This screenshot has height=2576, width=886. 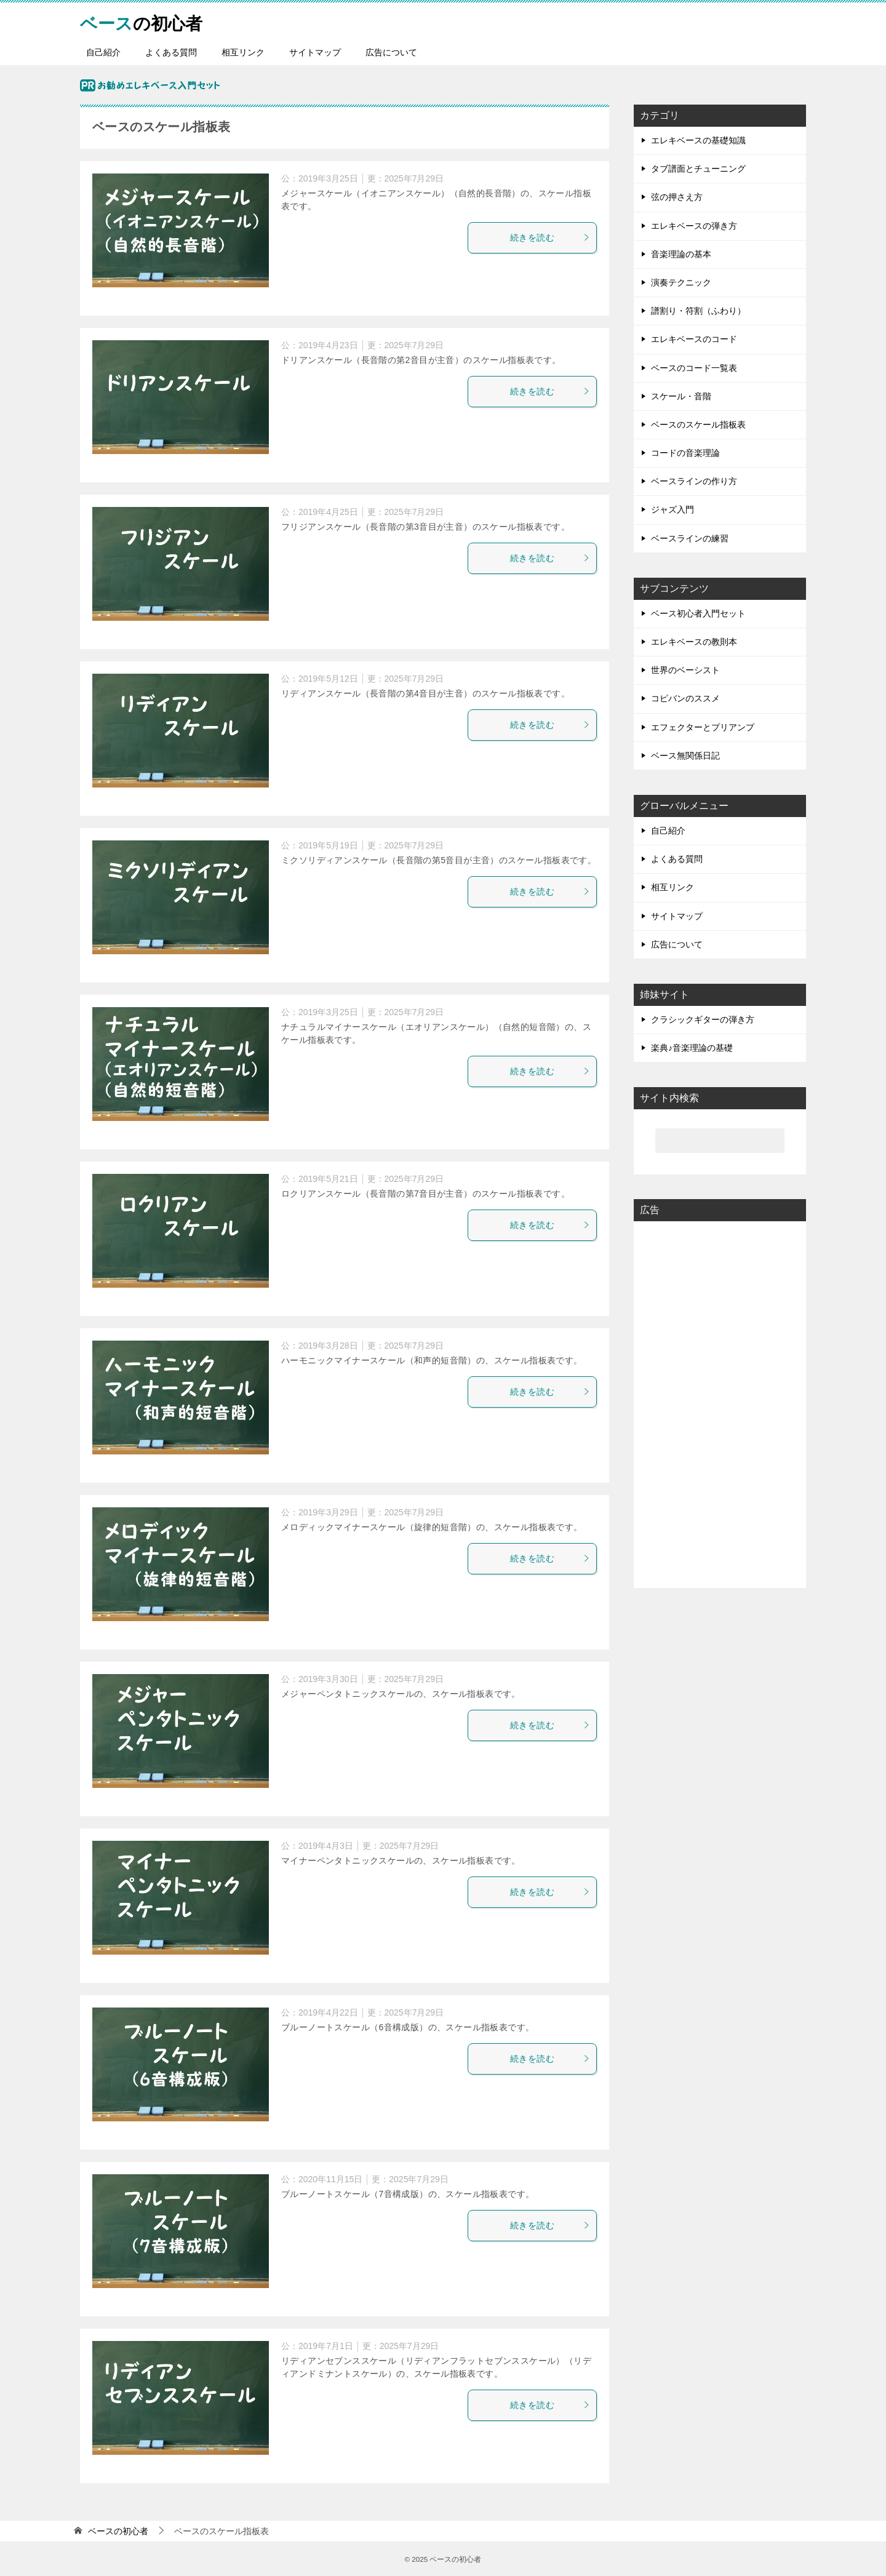 I want to click on サイトマップ, so click(x=315, y=52).